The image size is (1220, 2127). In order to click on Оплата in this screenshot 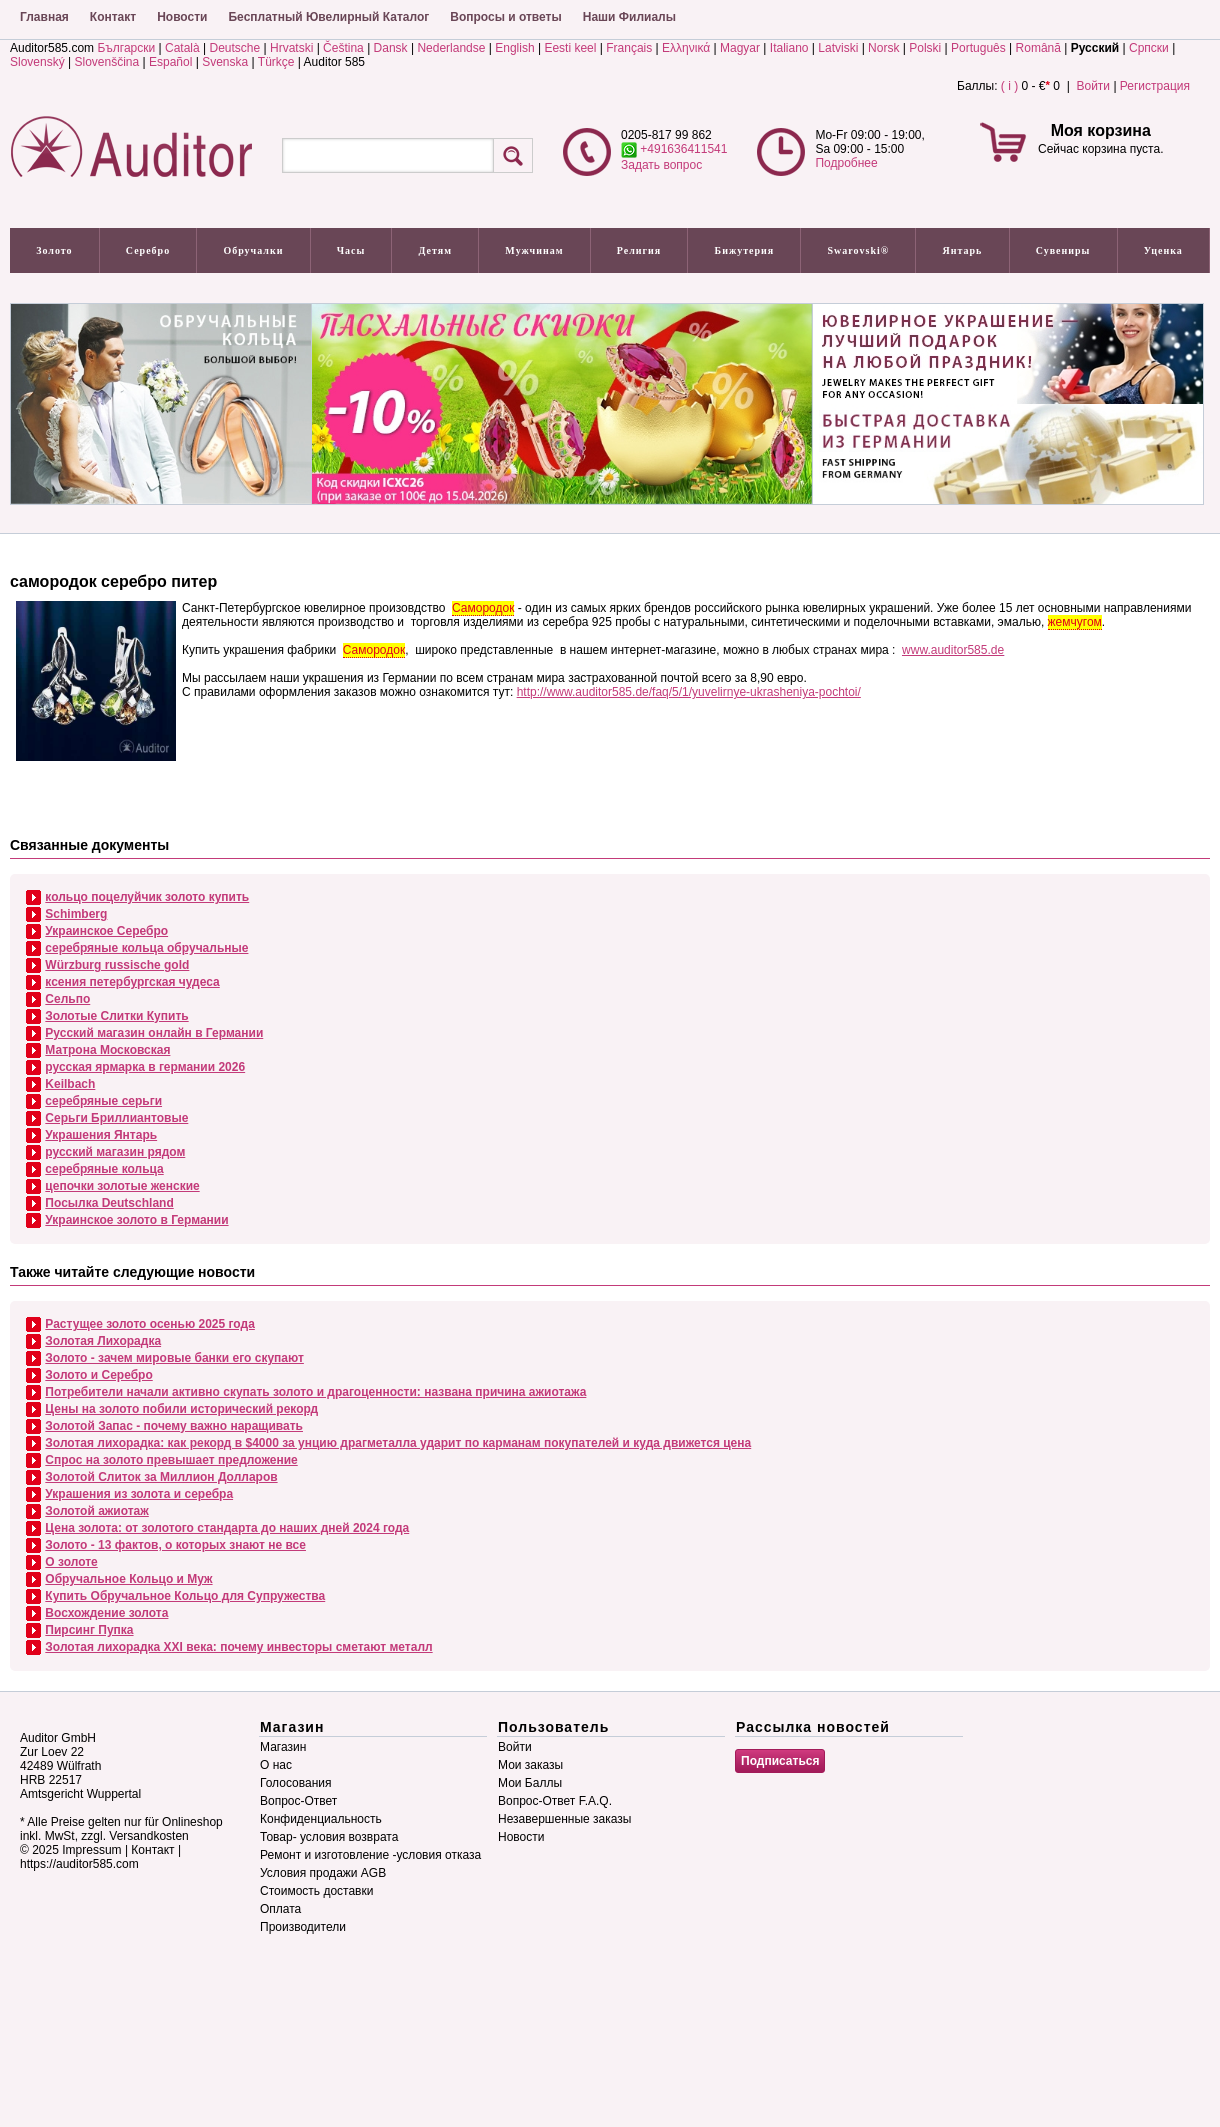, I will do `click(280, 1909)`.